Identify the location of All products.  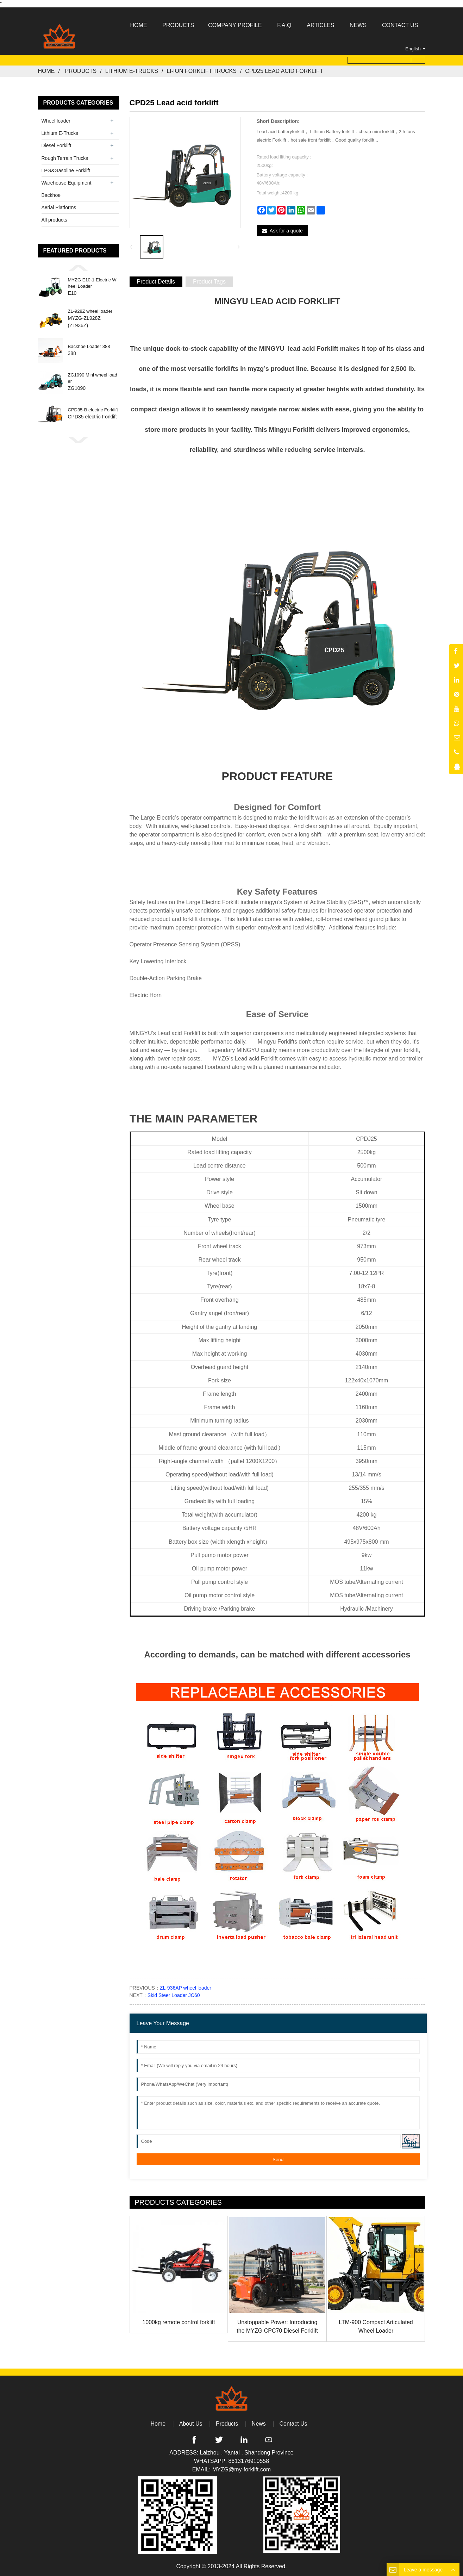
(54, 220).